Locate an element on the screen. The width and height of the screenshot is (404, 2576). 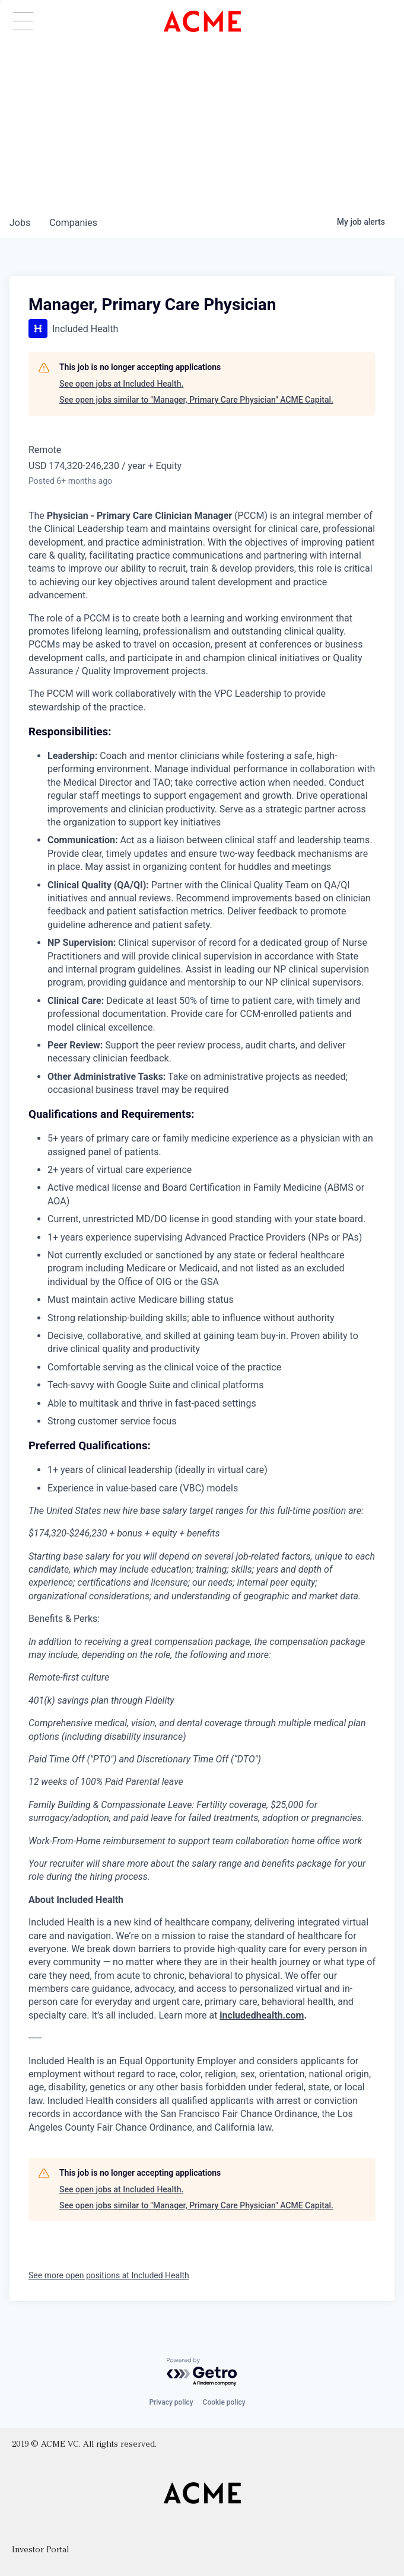
companies is located at coordinates (73, 222).